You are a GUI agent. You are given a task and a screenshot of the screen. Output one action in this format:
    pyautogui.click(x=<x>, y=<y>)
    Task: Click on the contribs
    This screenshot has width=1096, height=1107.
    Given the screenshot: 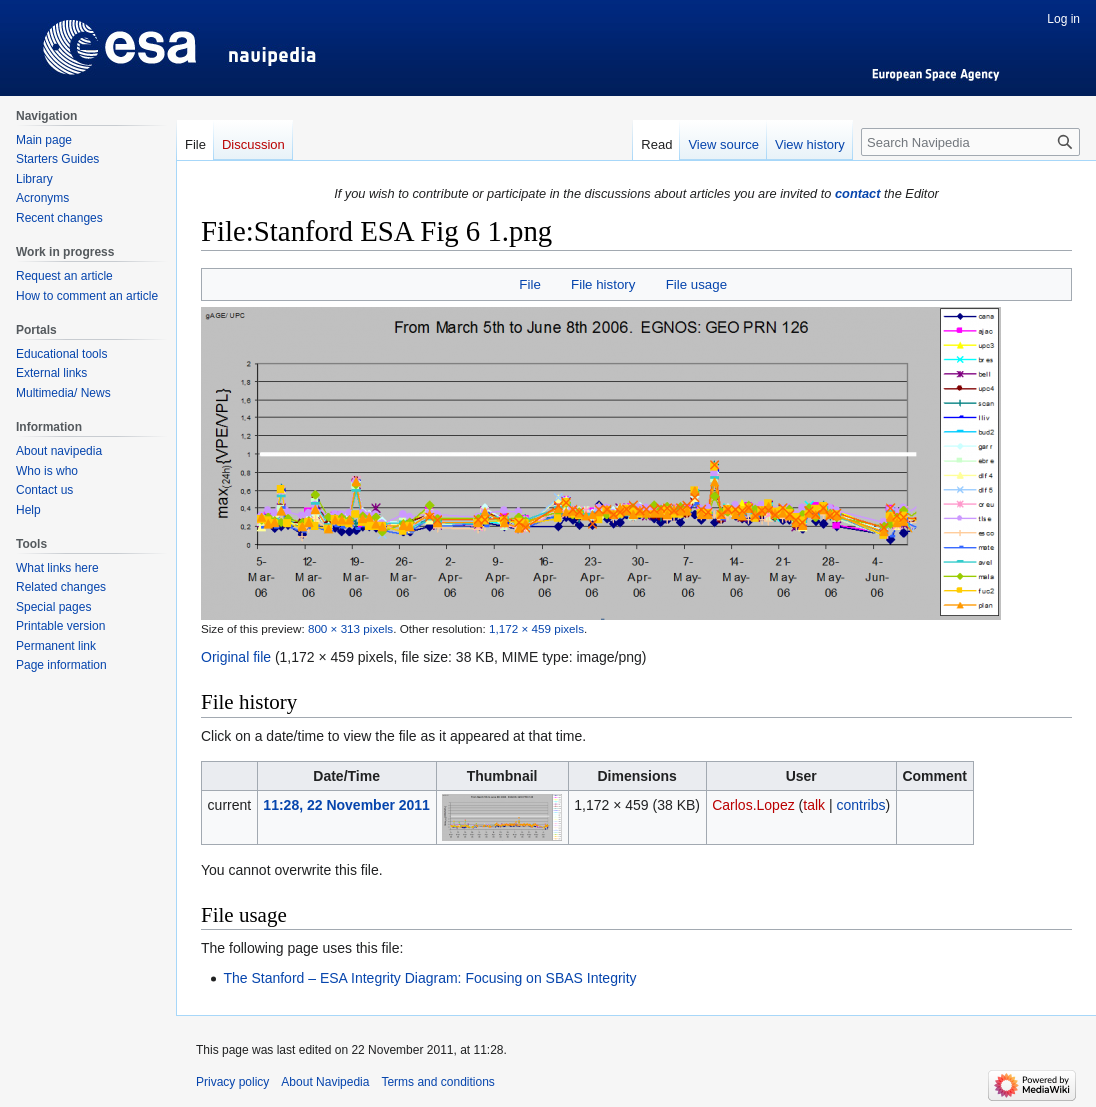 What is the action you would take?
    pyautogui.click(x=860, y=805)
    